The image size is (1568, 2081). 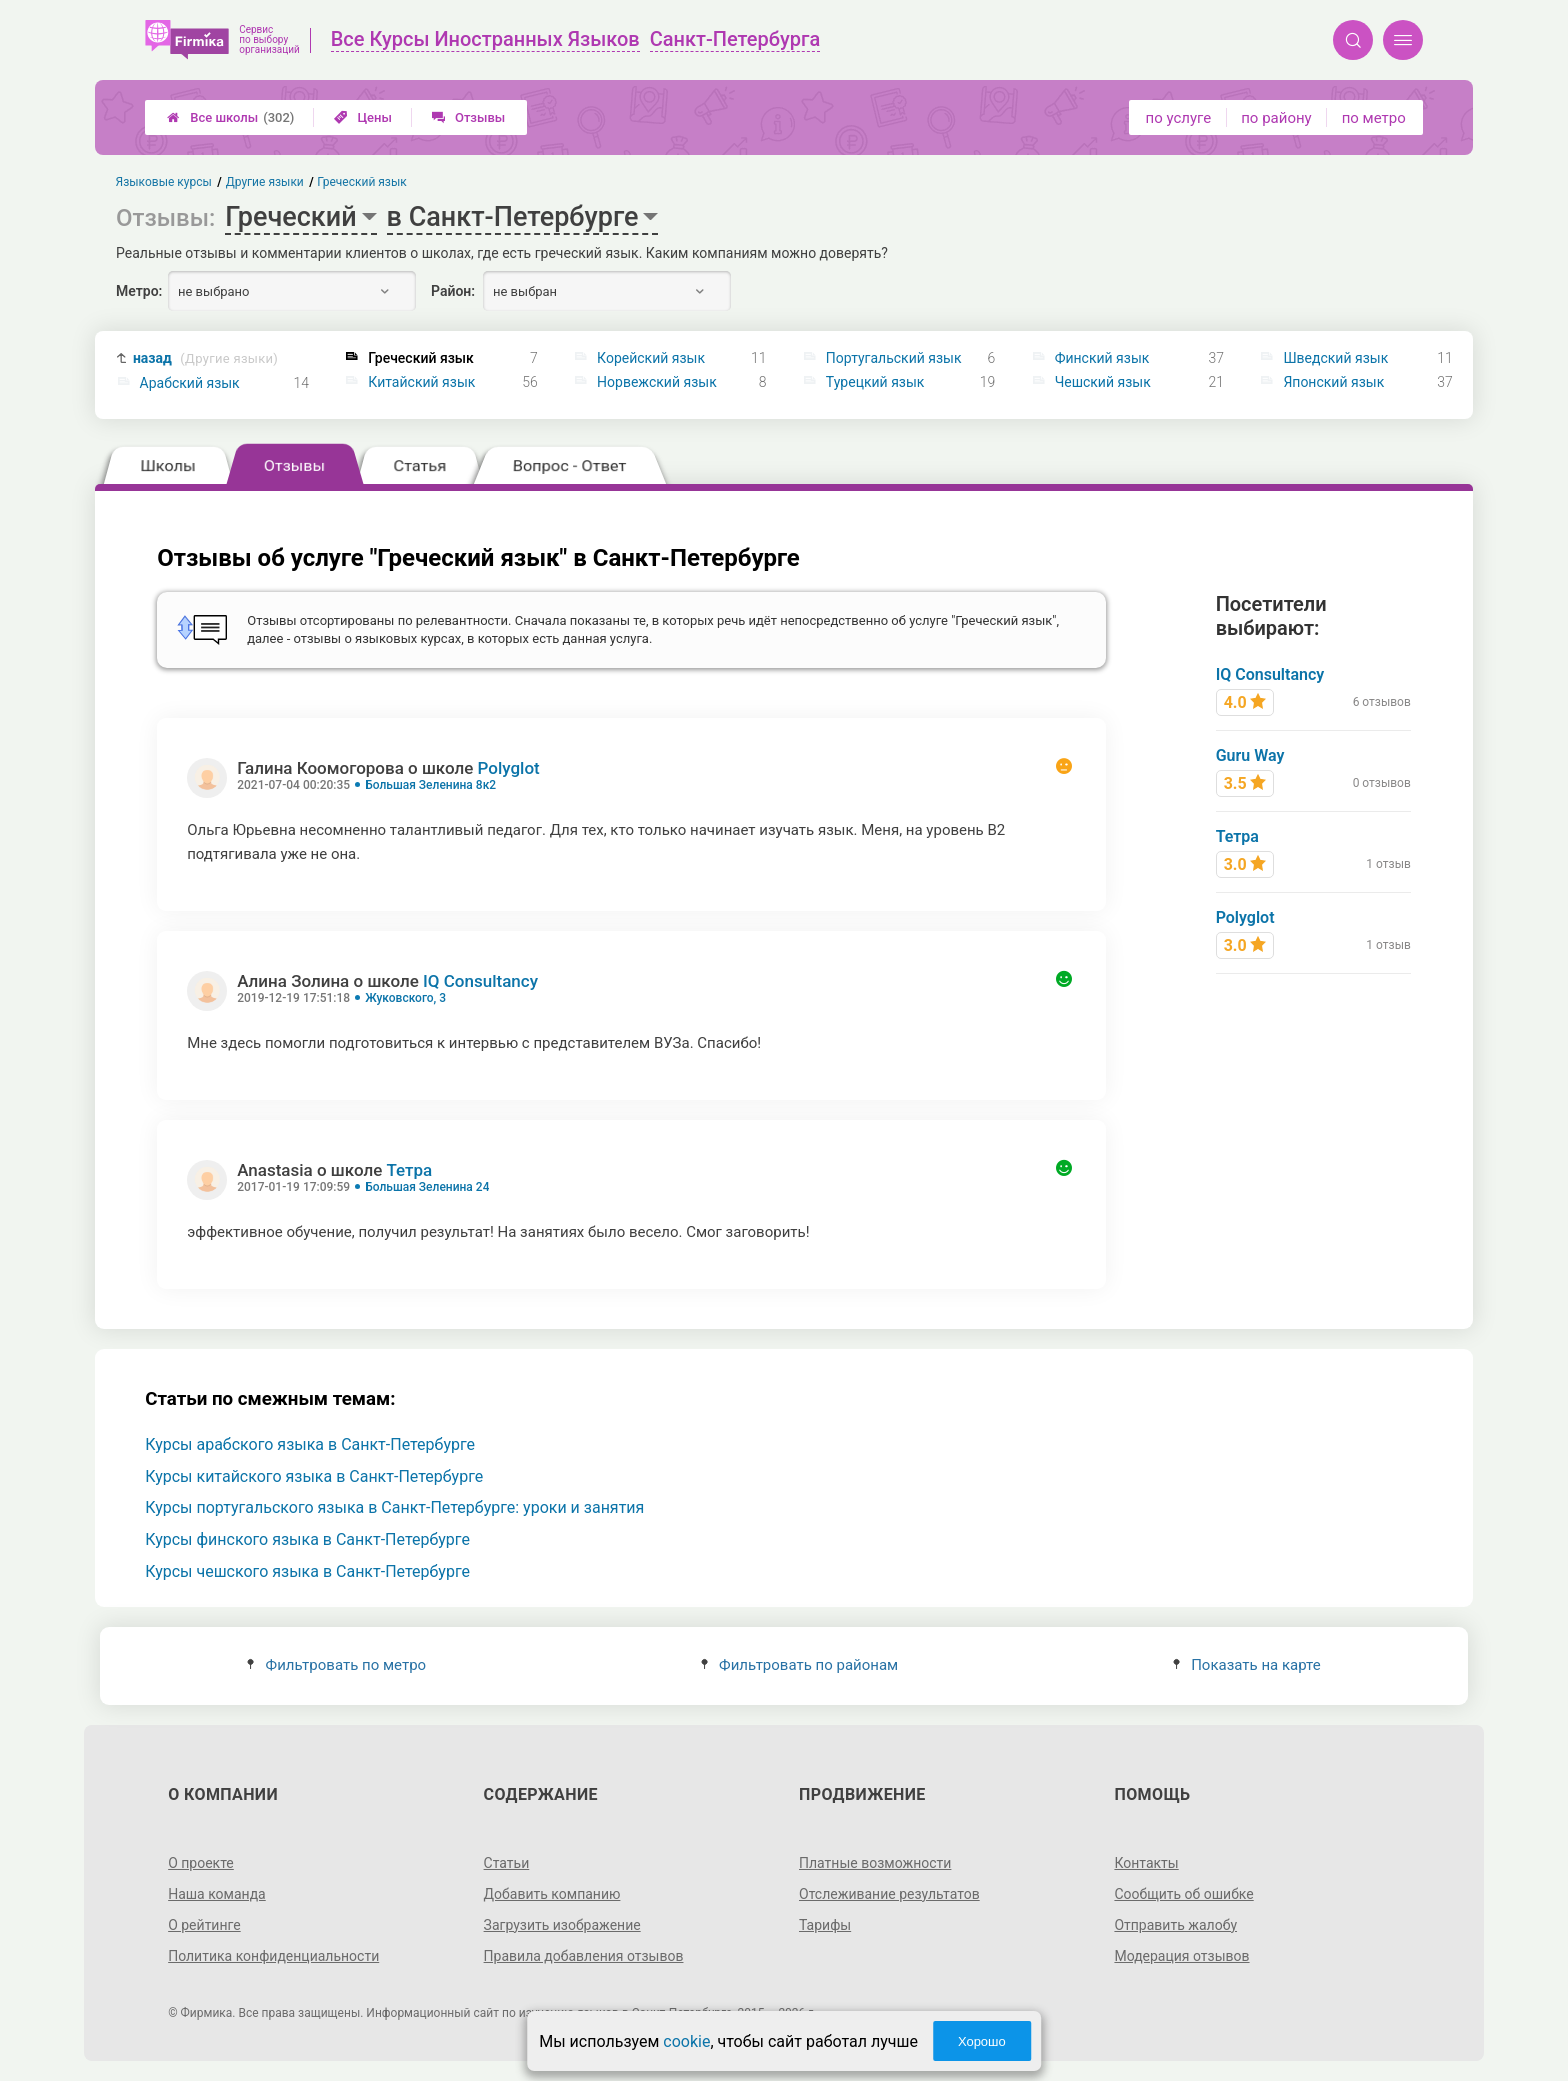 I want to click on Корейский язык, so click(x=651, y=358).